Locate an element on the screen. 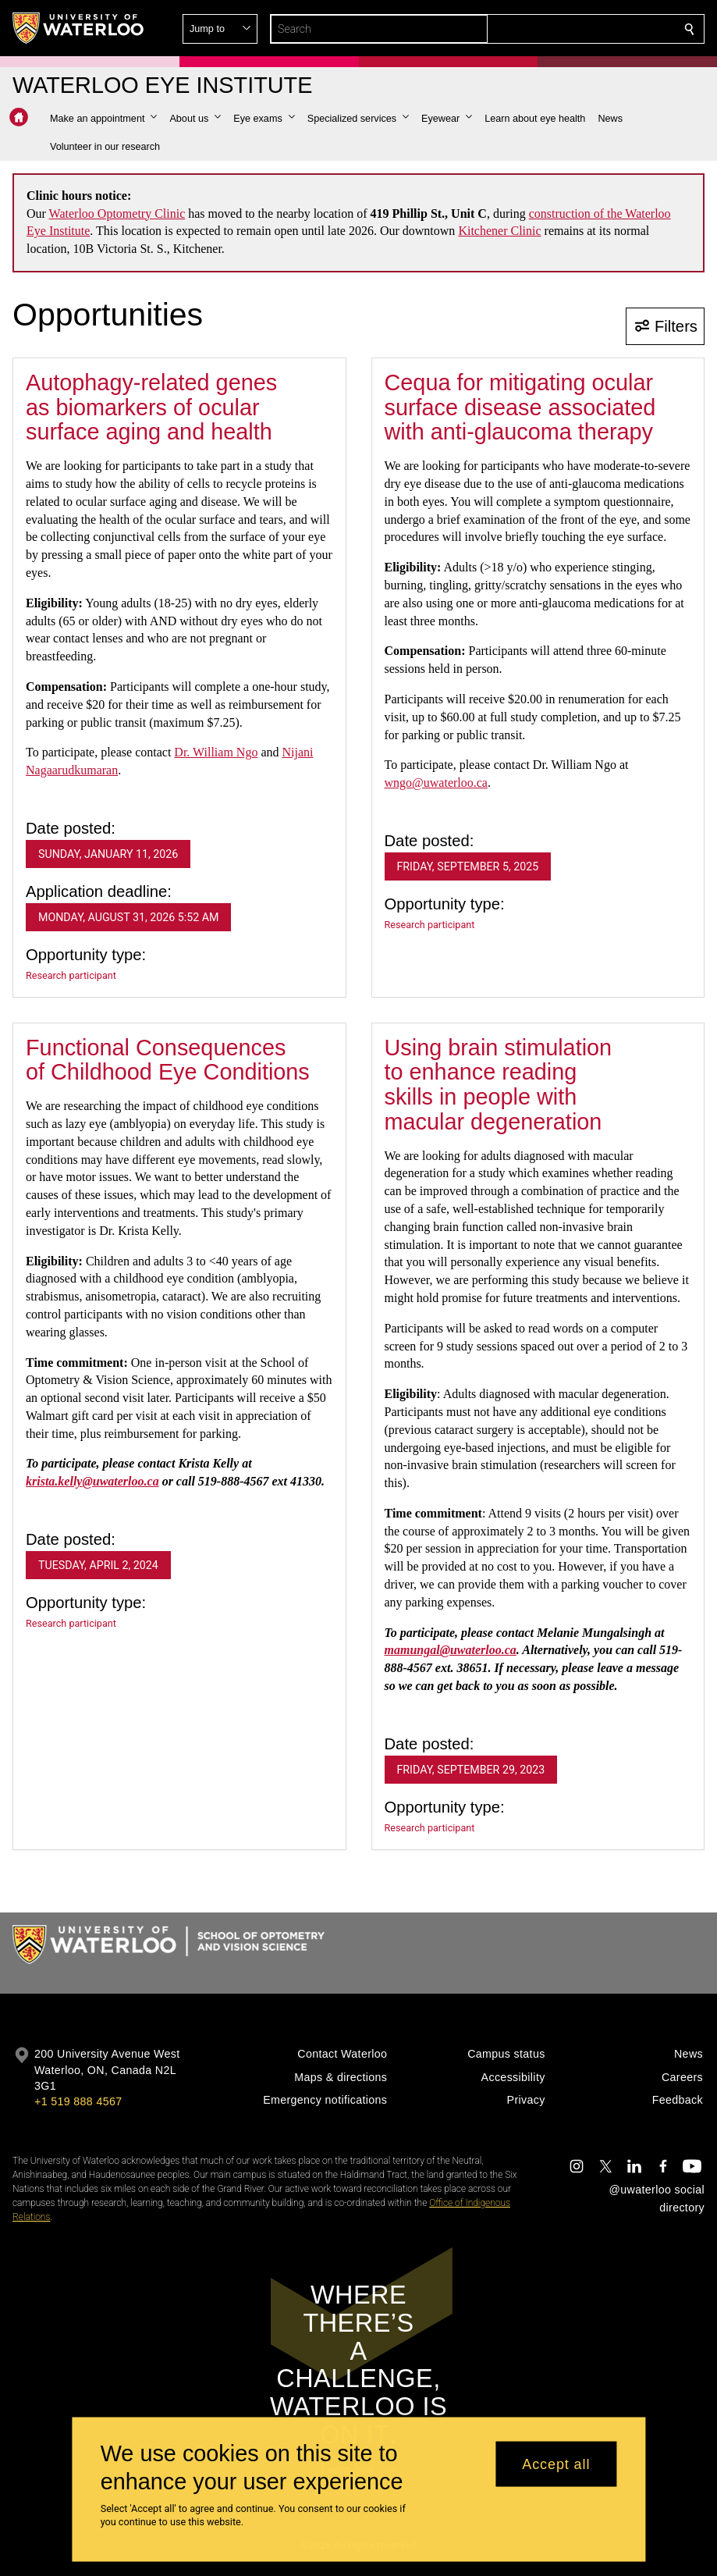 This screenshot has height=2576, width=717. Research participant is located at coordinates (71, 975).